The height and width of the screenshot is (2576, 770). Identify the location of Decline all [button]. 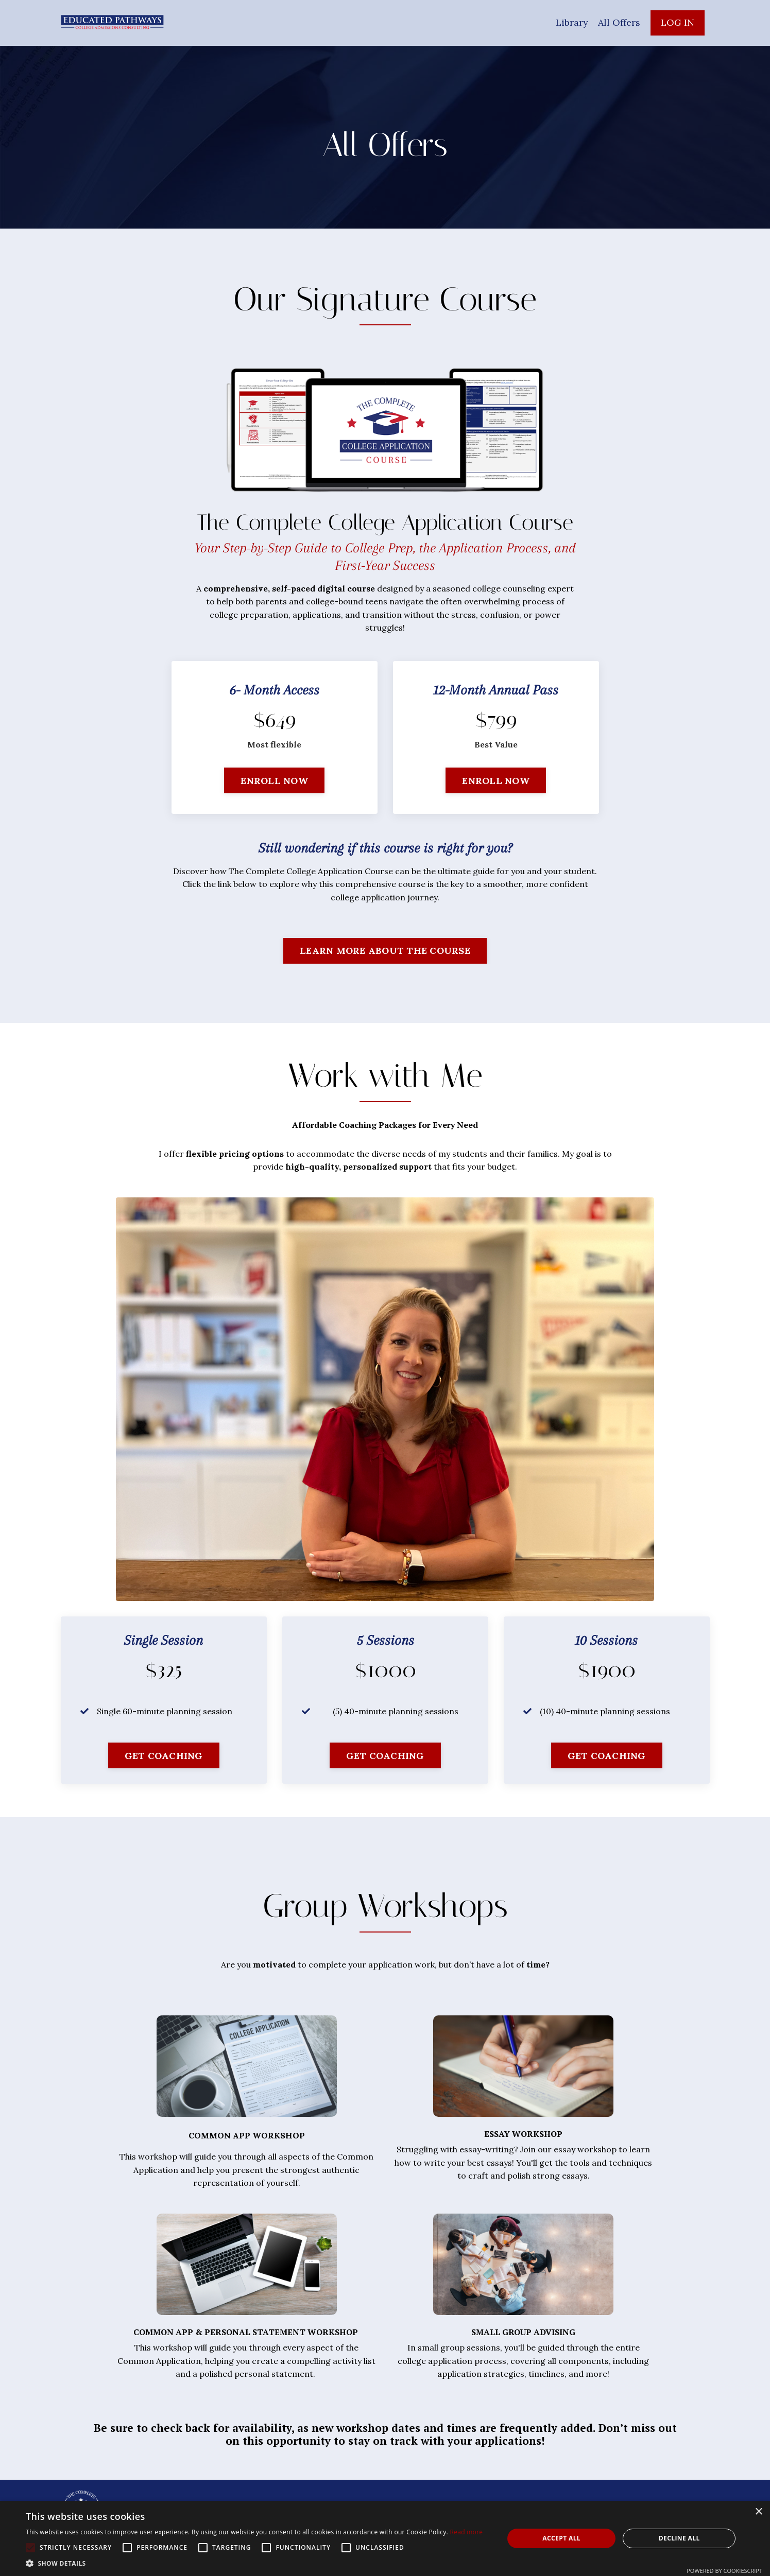
(679, 2538).